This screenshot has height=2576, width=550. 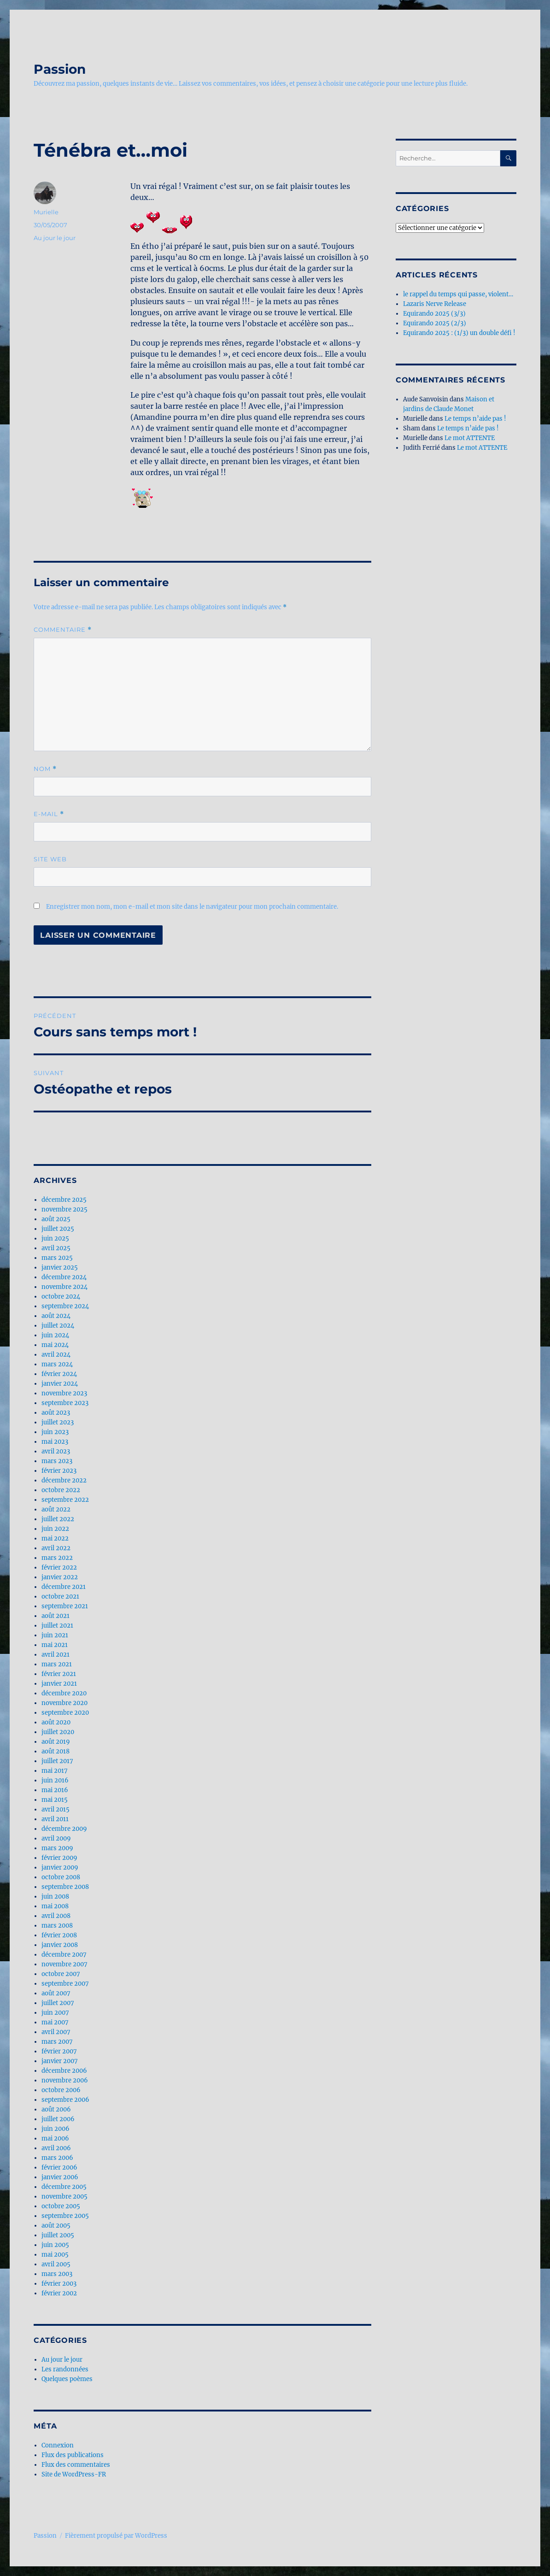 What do you see at coordinates (434, 314) in the screenshot?
I see `Equirando 2025 (3/3)` at bounding box center [434, 314].